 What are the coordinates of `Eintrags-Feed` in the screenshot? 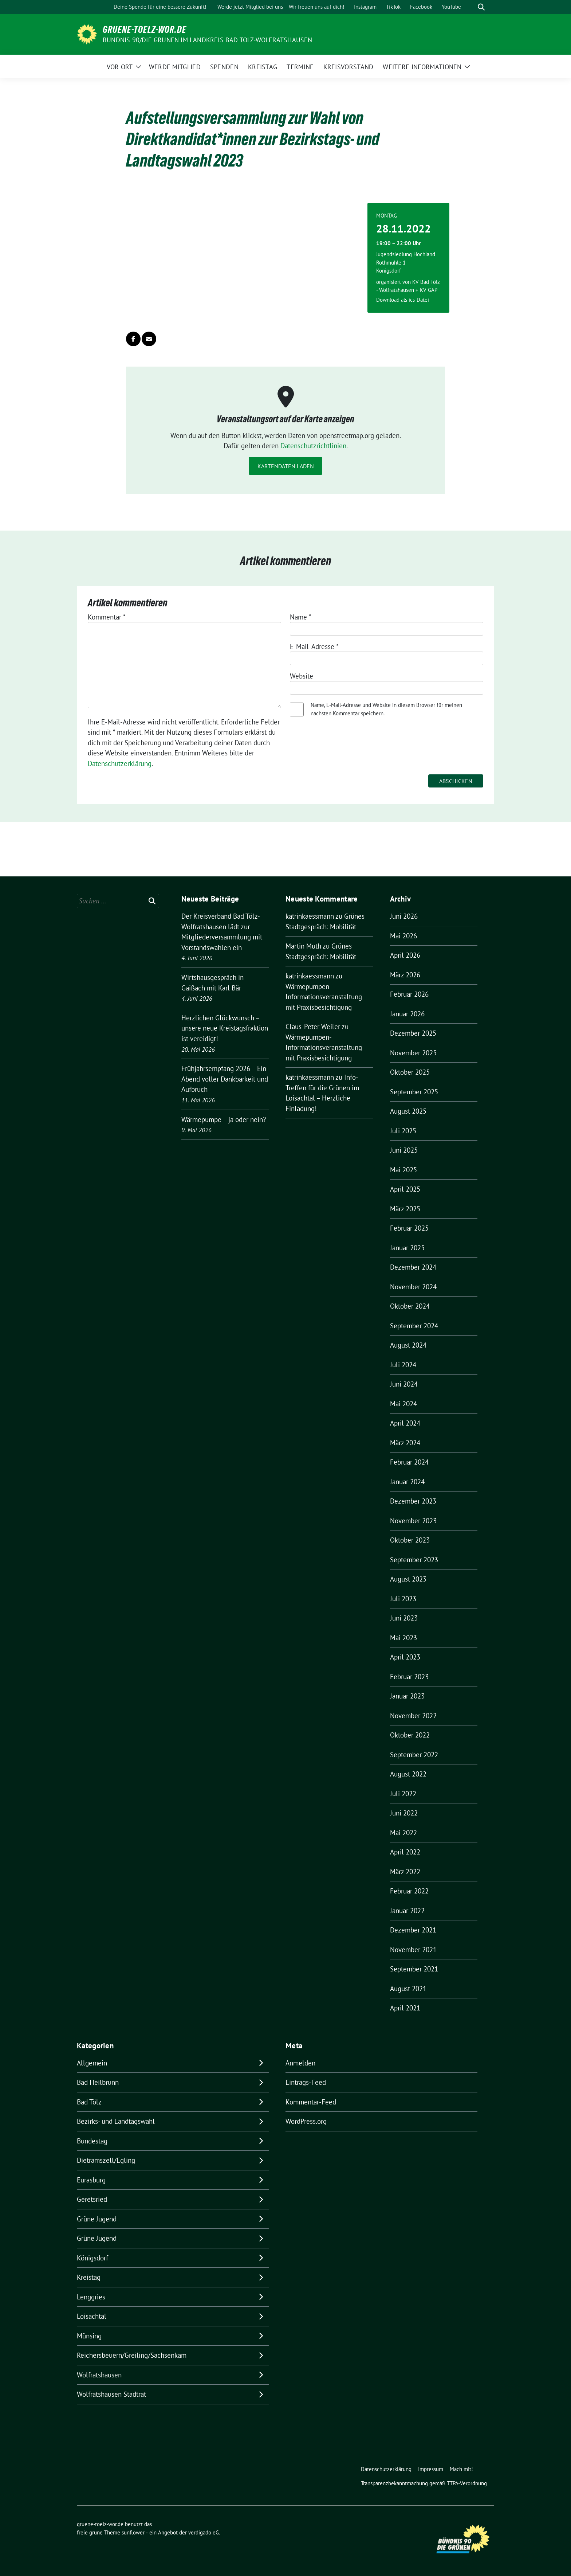 It's located at (306, 2082).